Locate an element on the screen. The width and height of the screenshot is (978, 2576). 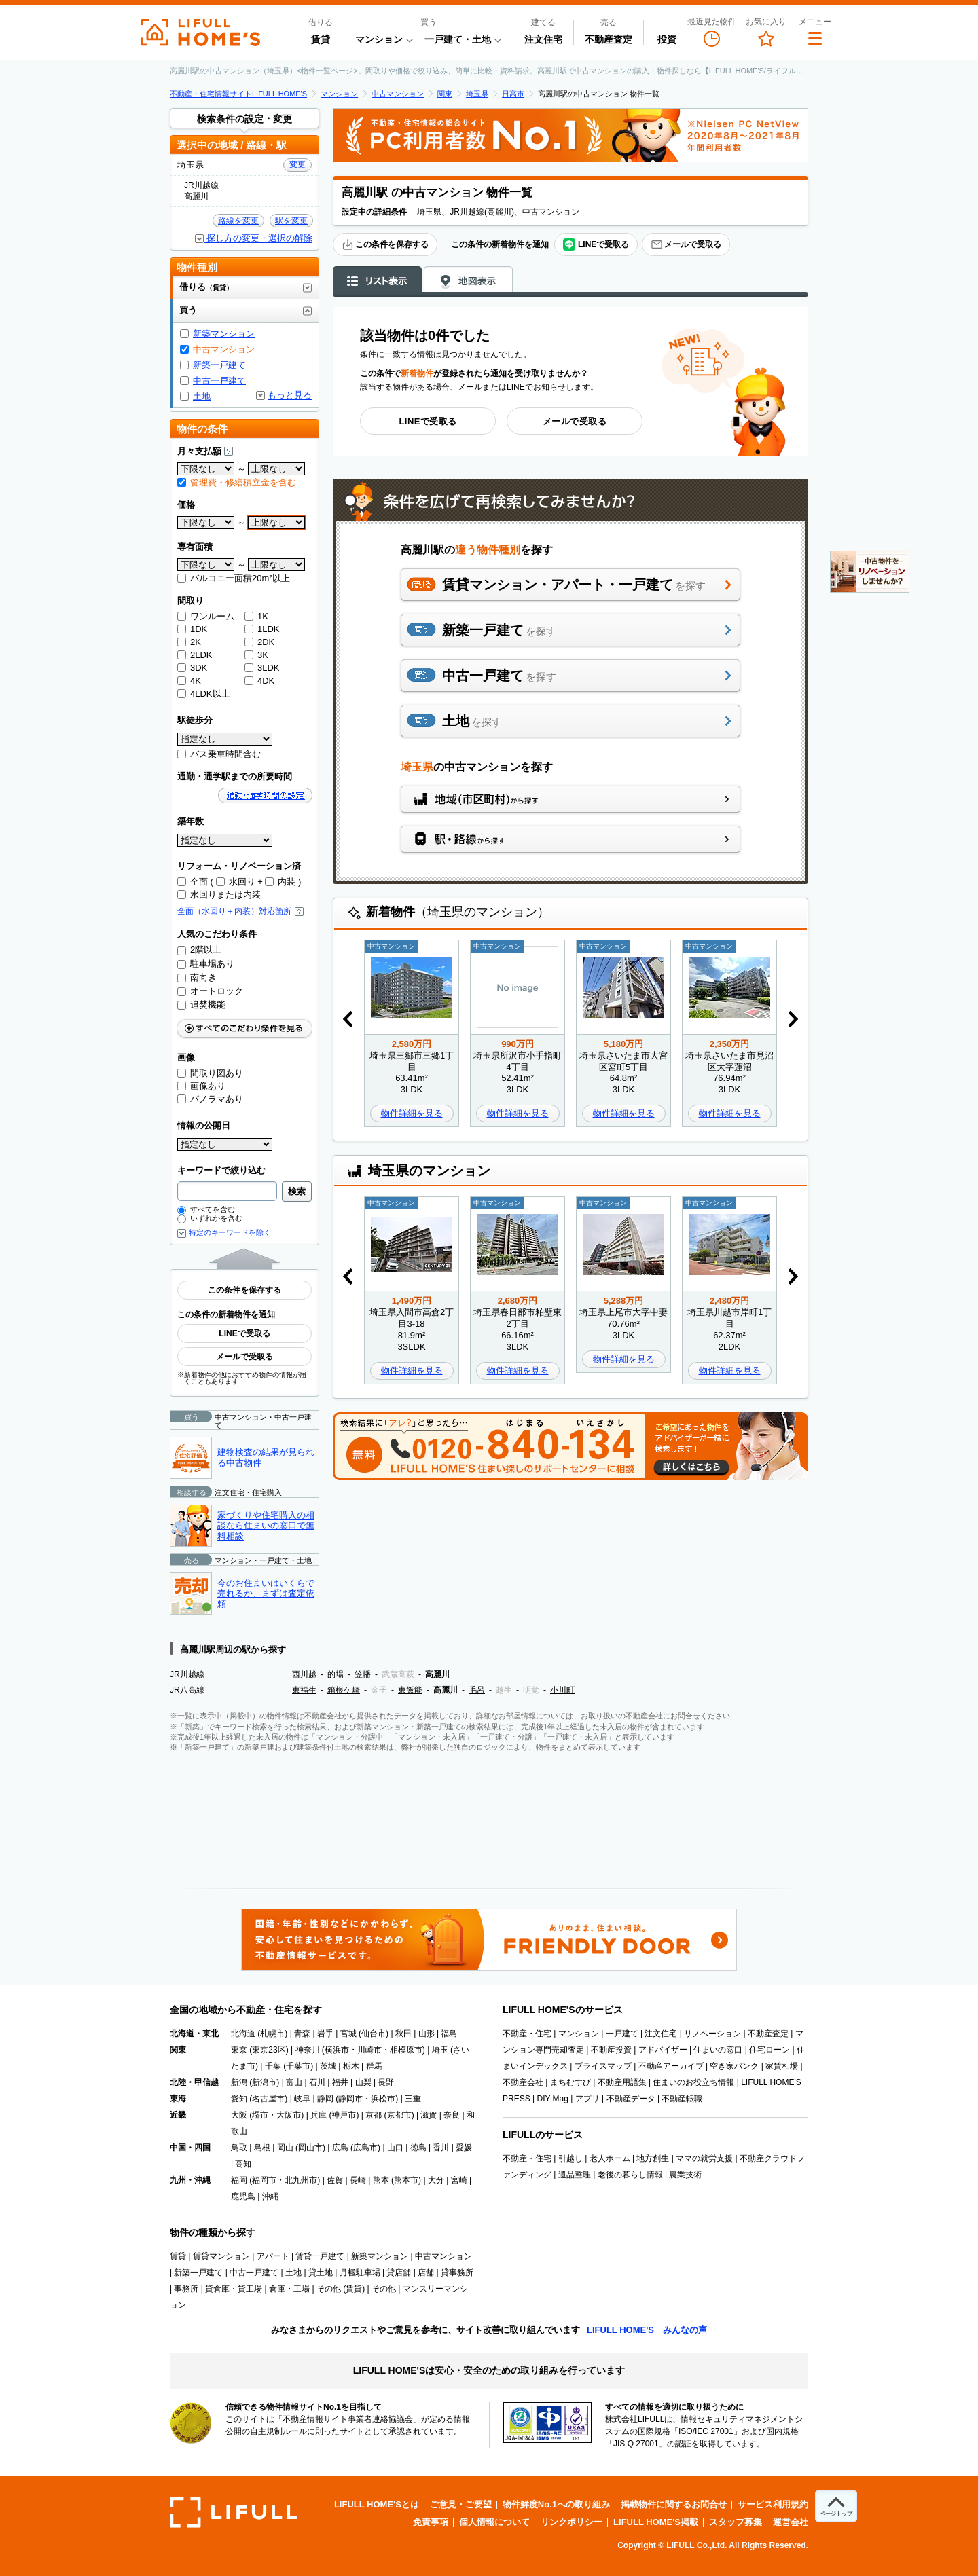
横浜市 is located at coordinates (337, 2050).